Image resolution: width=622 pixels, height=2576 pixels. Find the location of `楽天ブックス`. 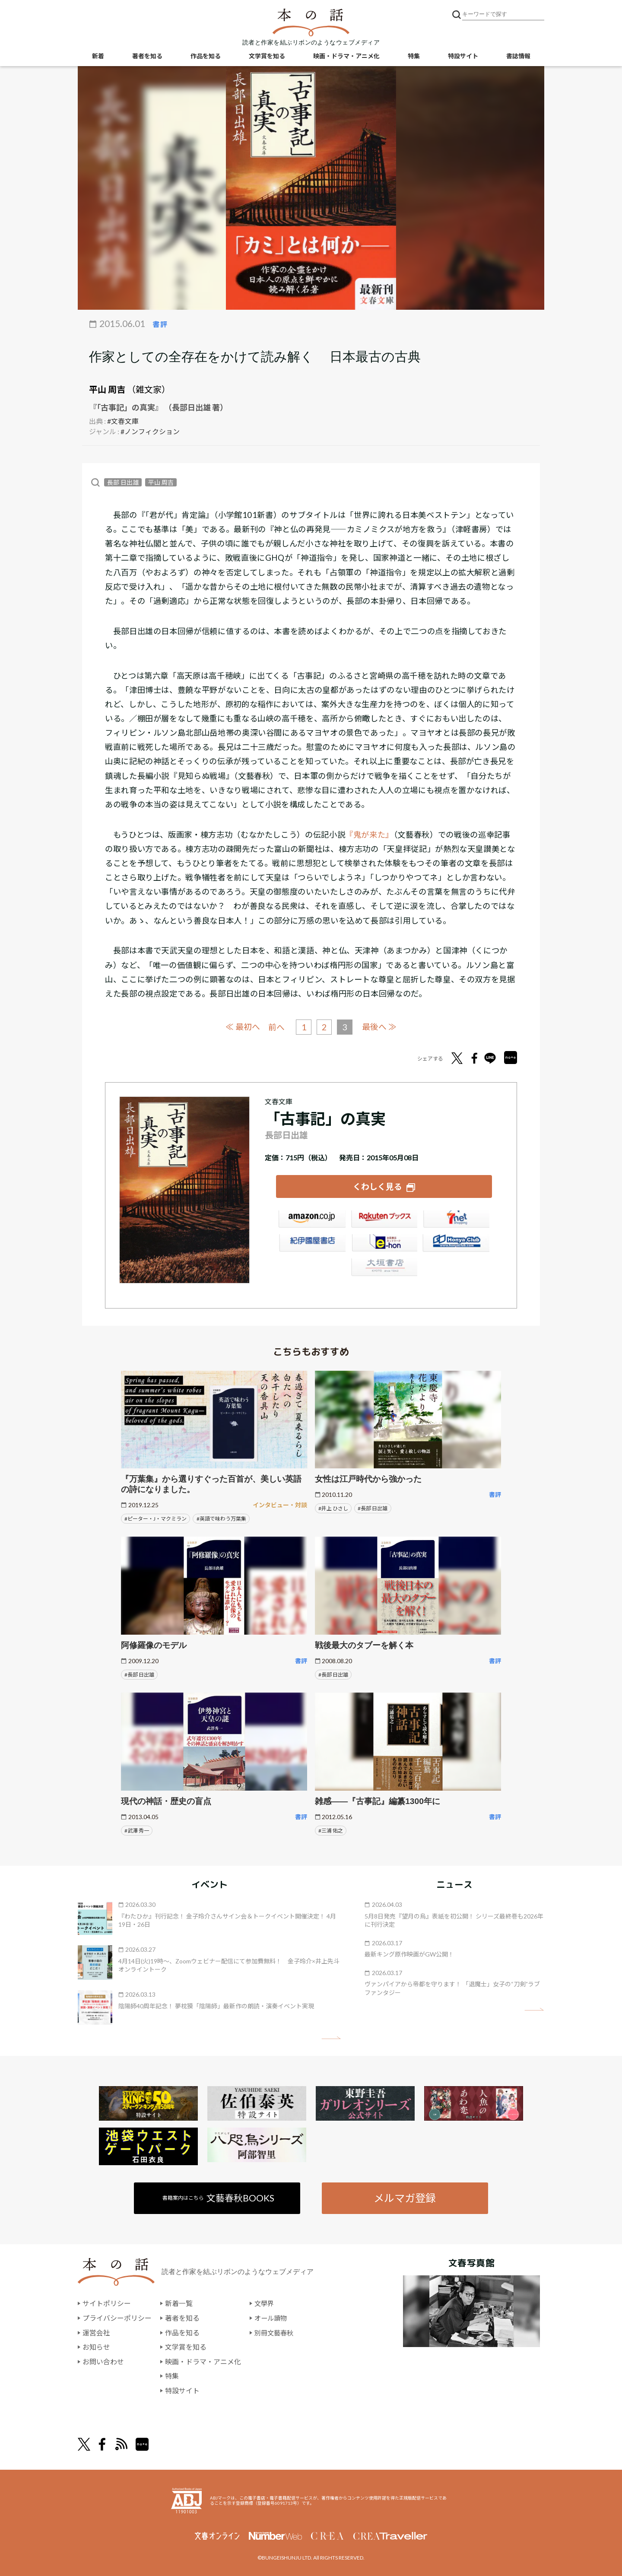

楽天ブックス is located at coordinates (384, 1220).